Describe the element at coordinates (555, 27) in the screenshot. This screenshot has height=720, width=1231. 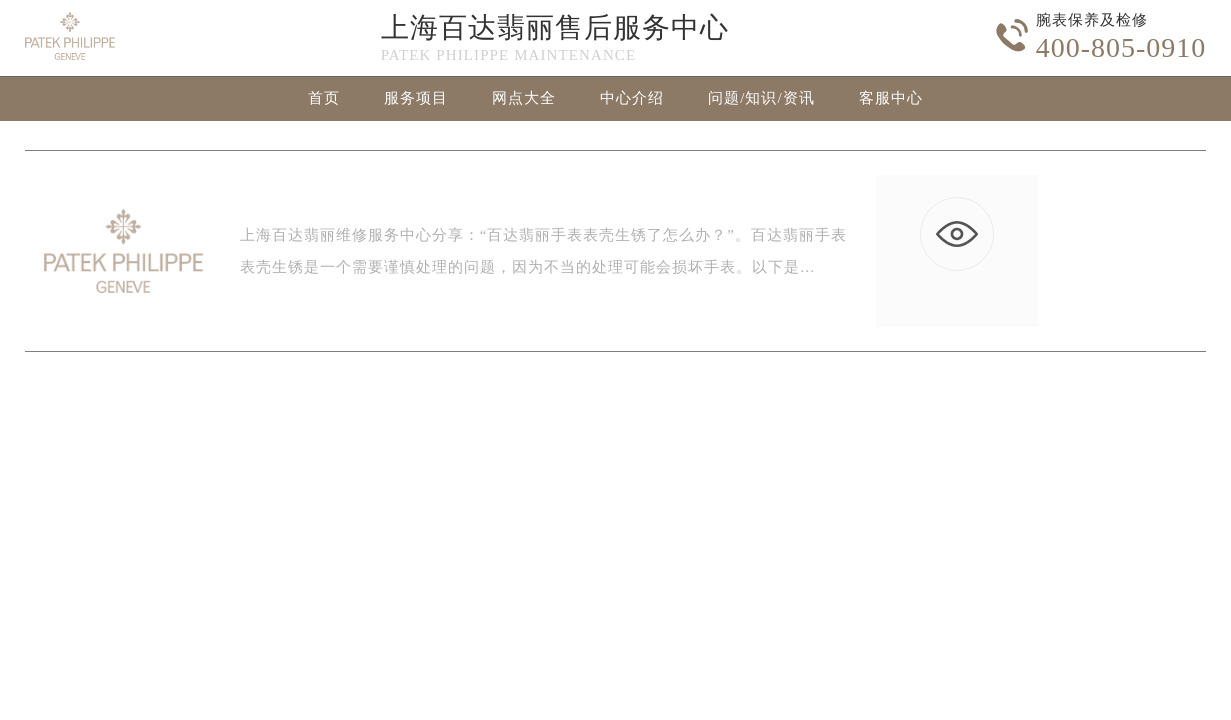
I see `上海百达翡丽售后服务中心` at that location.